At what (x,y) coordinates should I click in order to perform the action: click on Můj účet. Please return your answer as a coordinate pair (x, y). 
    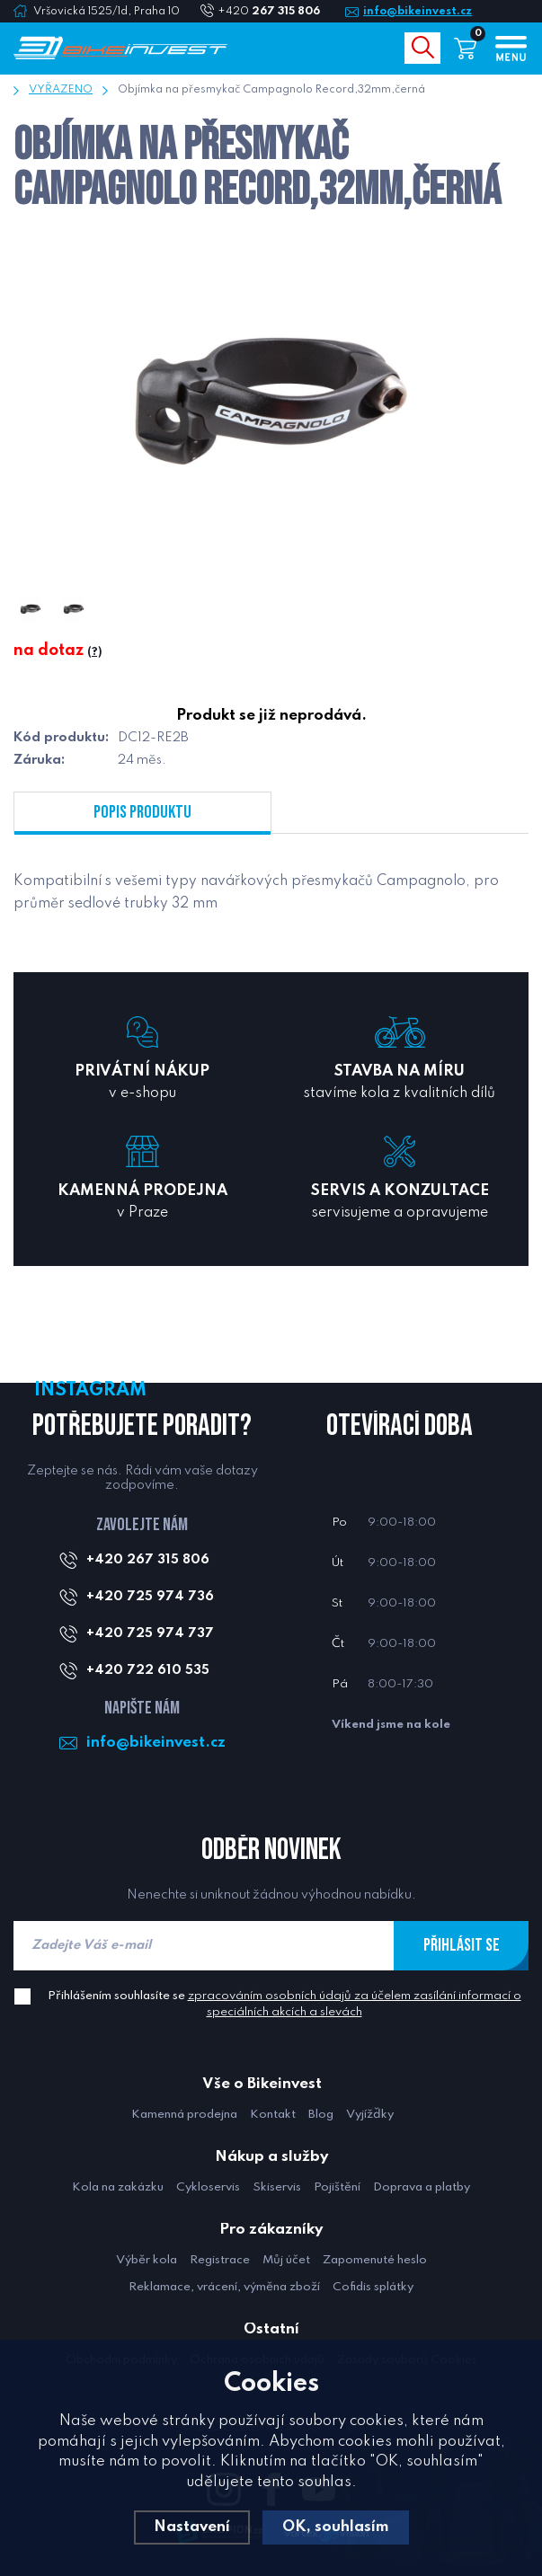
    Looking at the image, I should click on (286, 2260).